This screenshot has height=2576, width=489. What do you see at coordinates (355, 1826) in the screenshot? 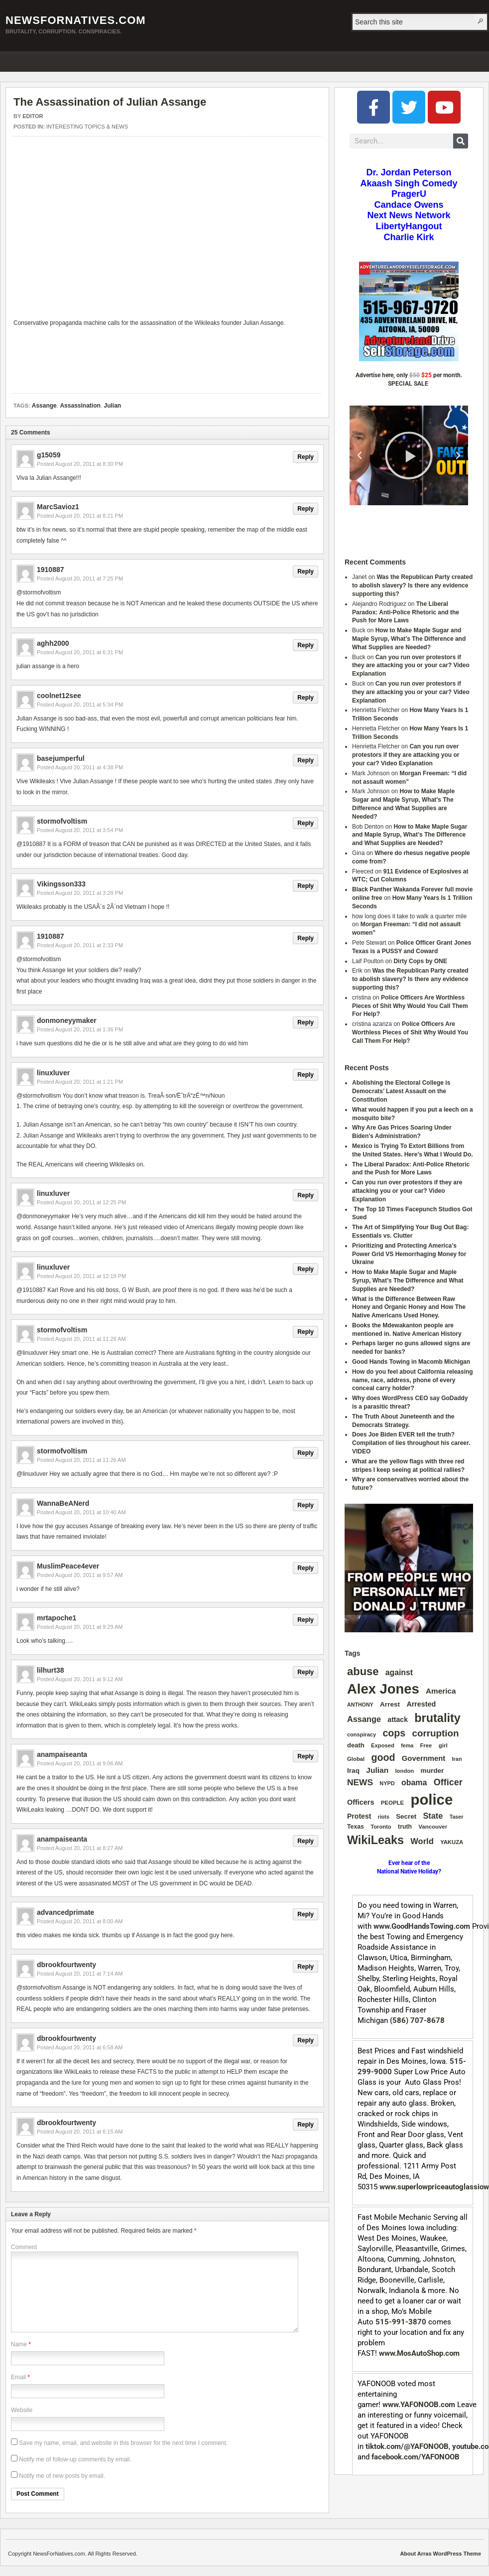
I see `Texas [Texas (39 items)]` at bounding box center [355, 1826].